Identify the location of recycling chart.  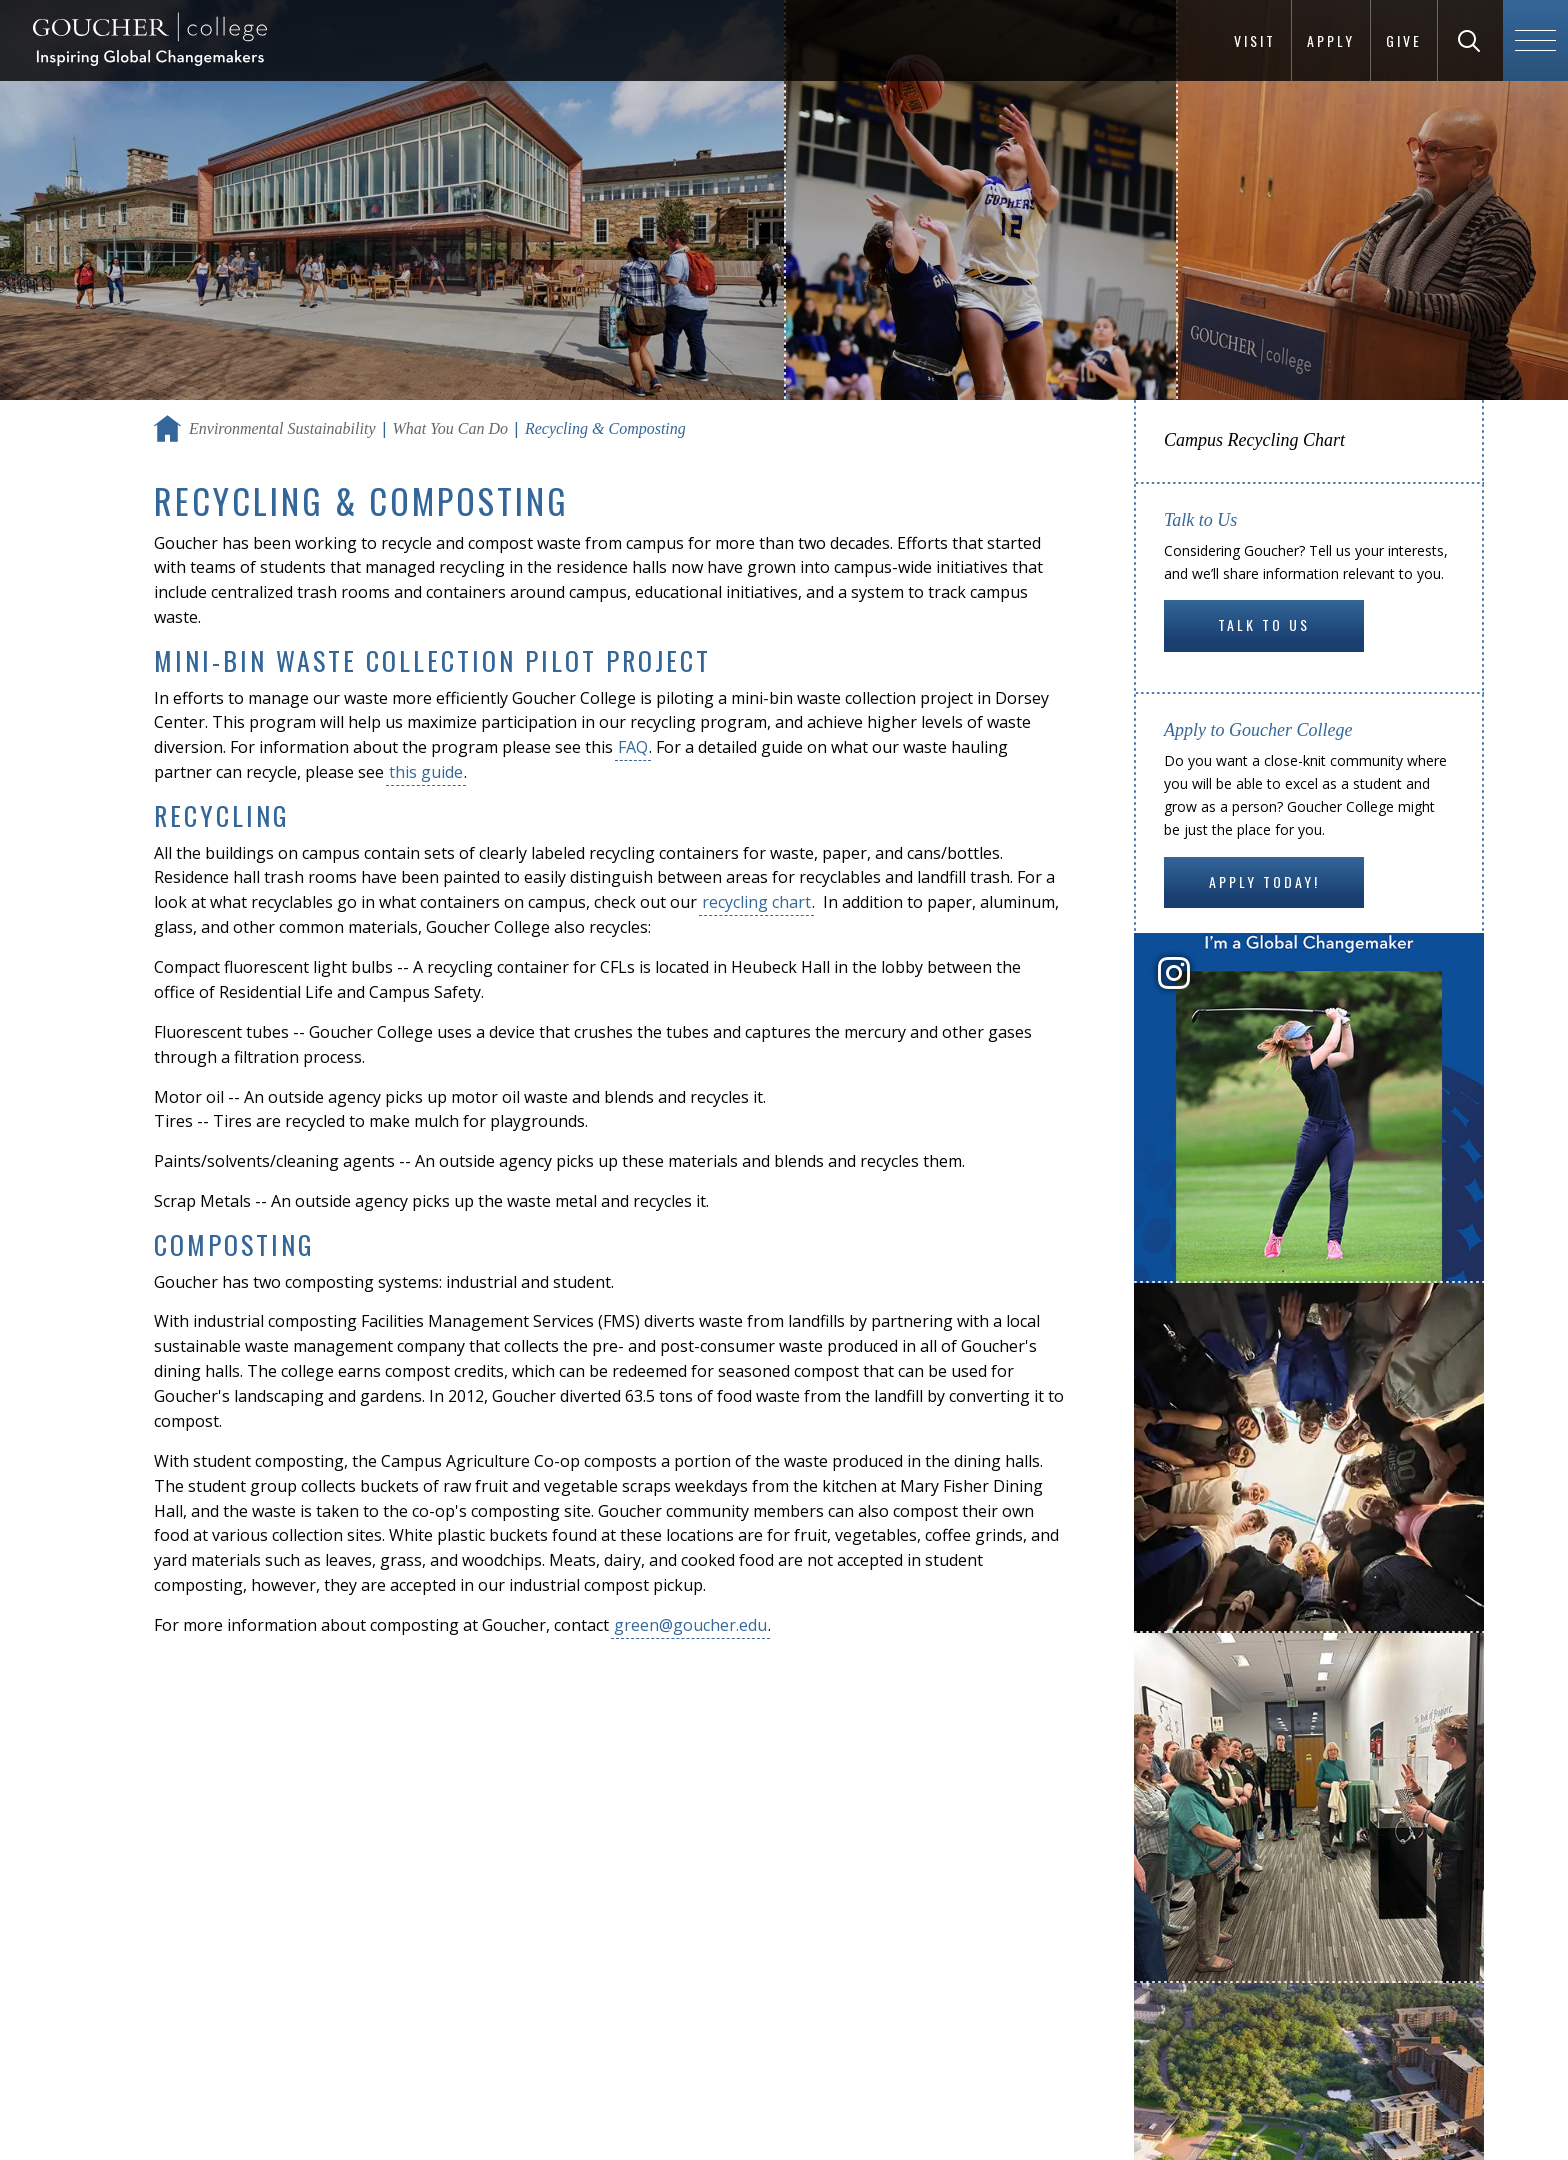
(756, 902).